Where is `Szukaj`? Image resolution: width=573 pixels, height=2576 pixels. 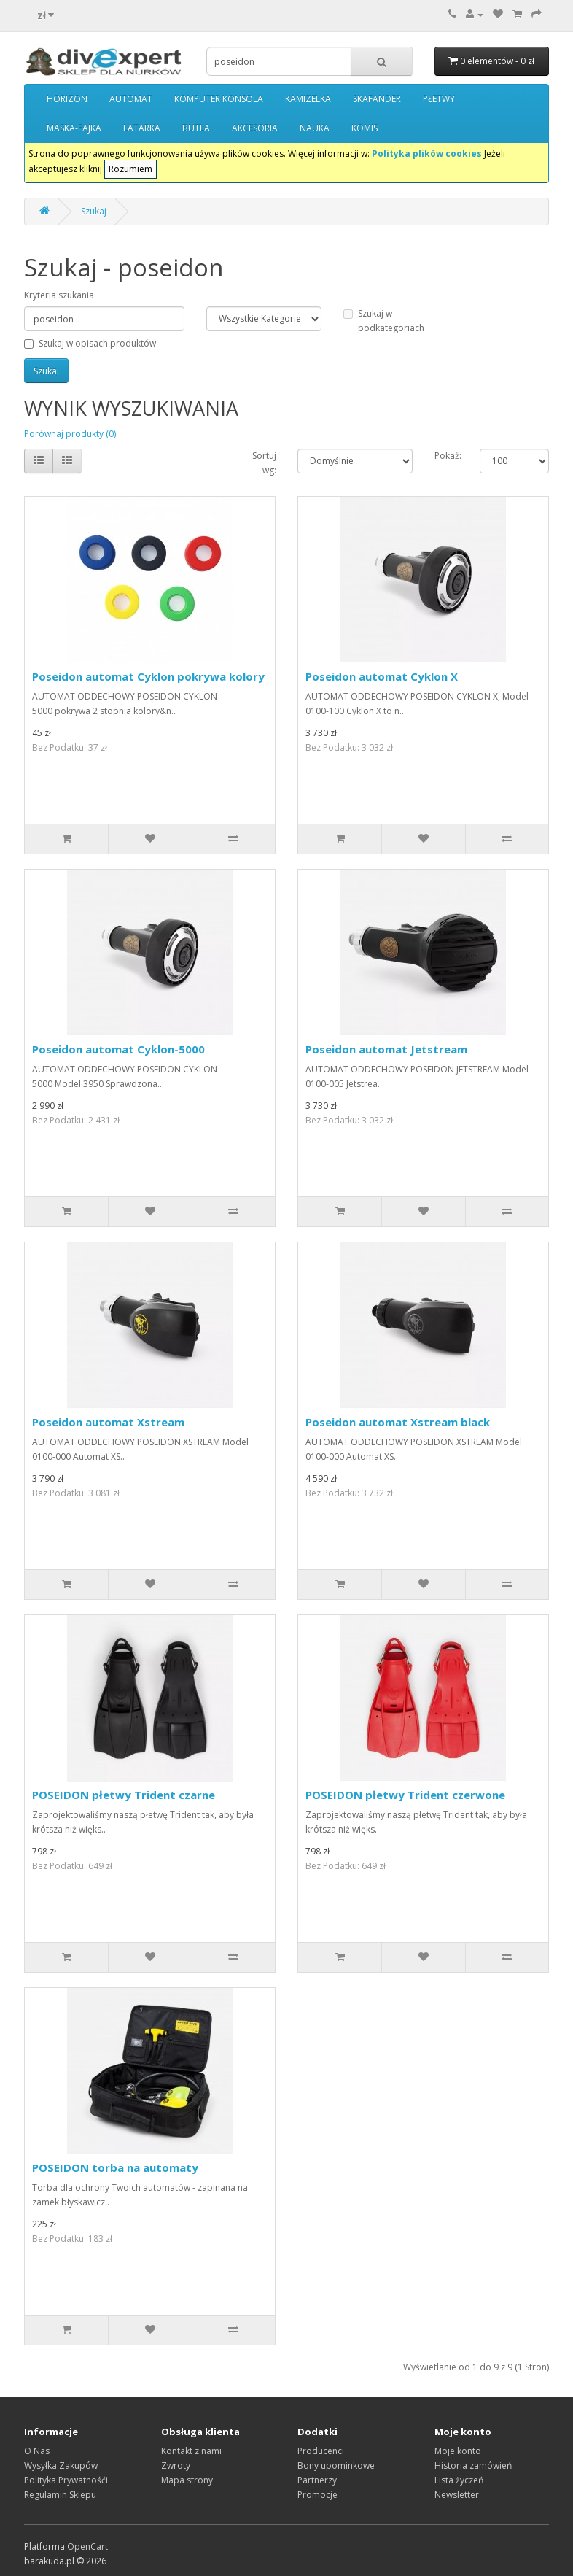
Szukaj is located at coordinates (93, 211).